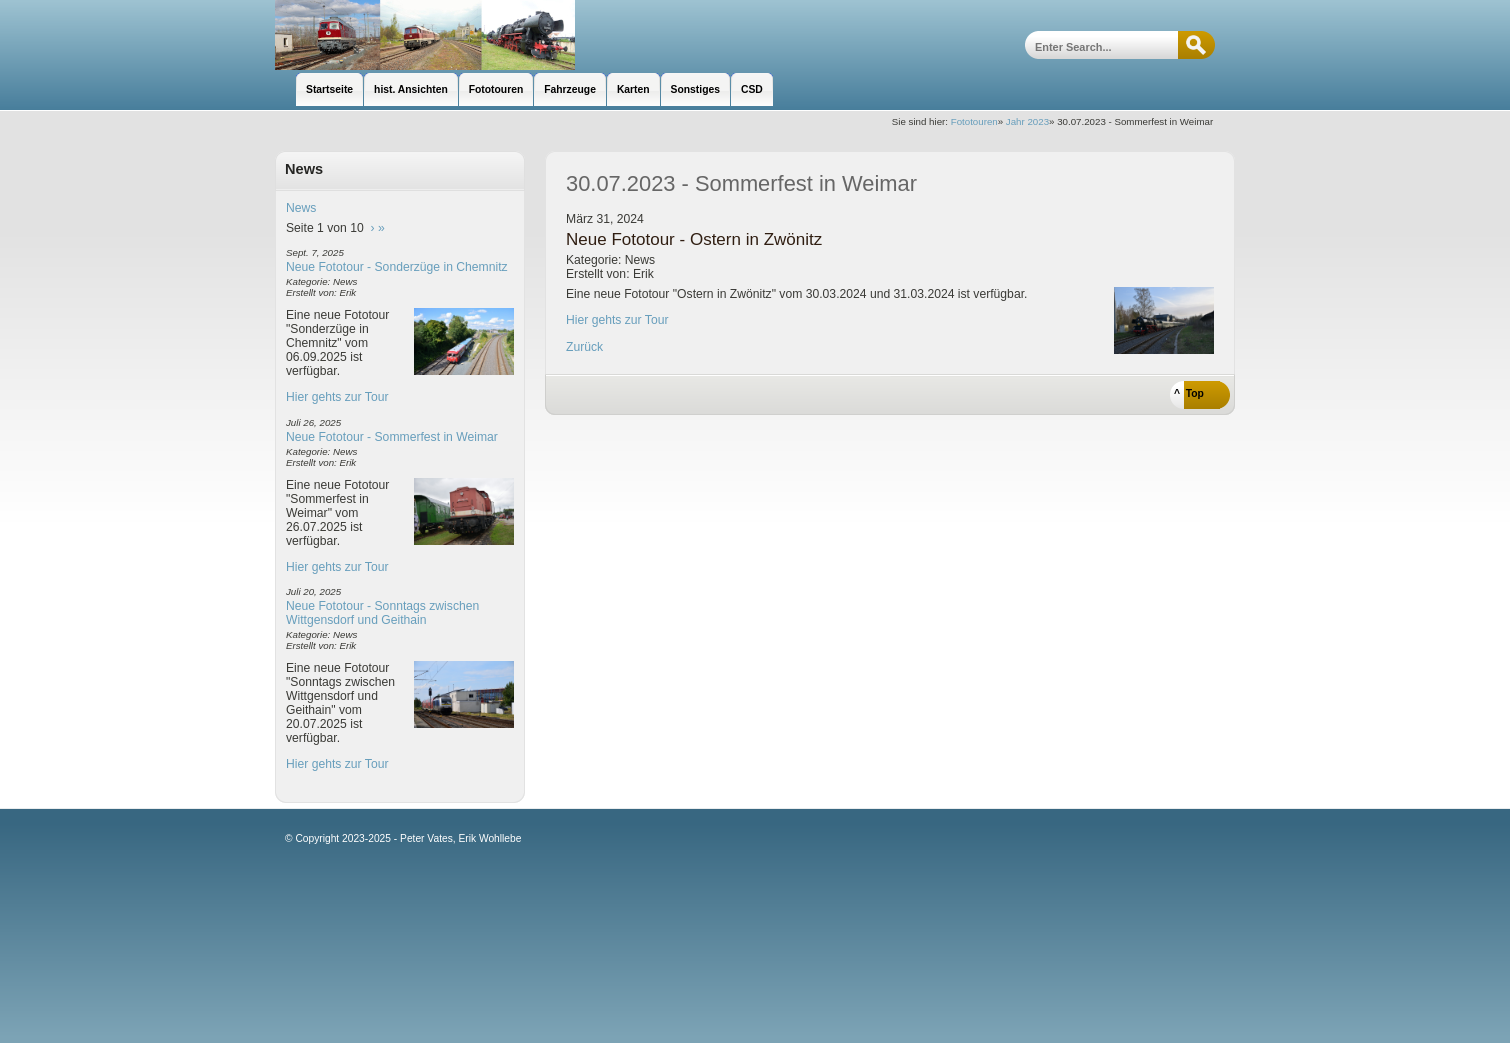 Image resolution: width=1510 pixels, height=1043 pixels. Describe the element at coordinates (425, 35) in the screenshot. I see `unsere Eisenbahnseite` at that location.